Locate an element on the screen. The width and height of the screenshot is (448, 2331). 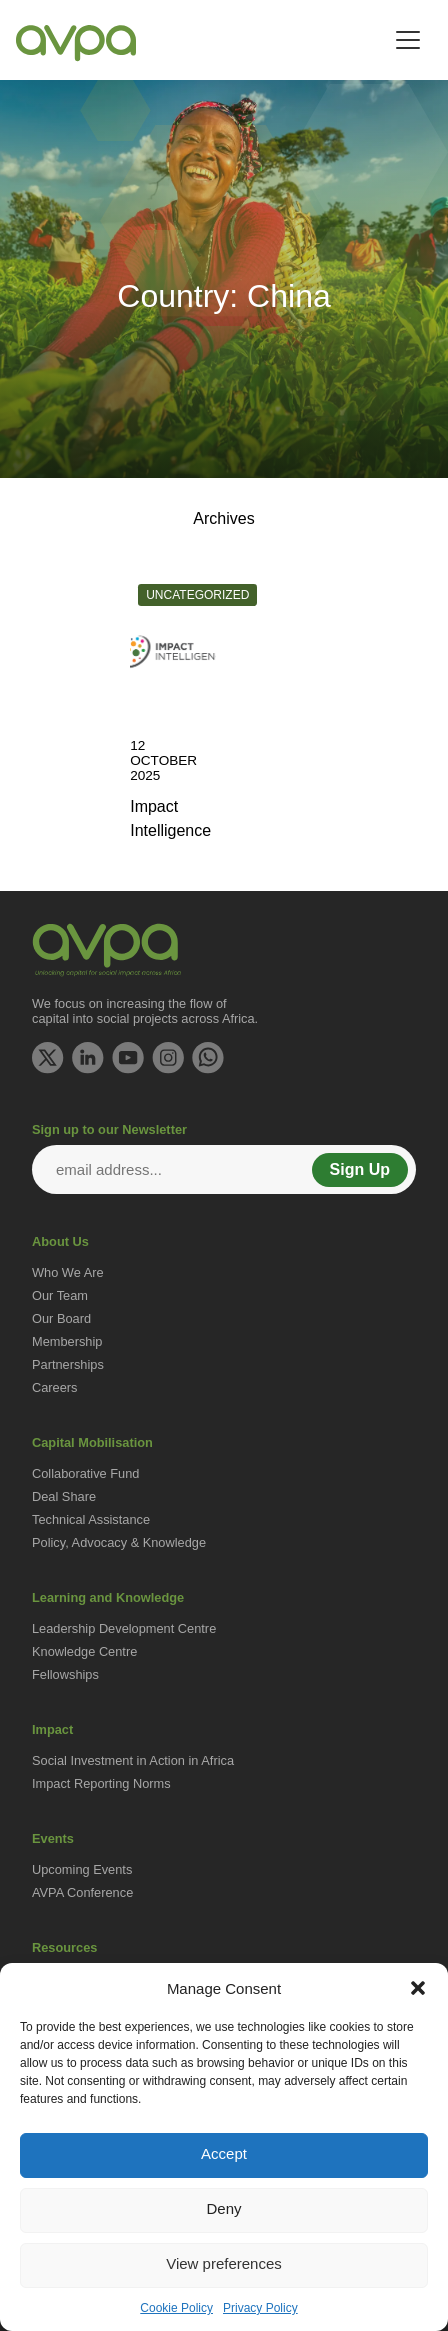
Social Investment in Action in Africa is located at coordinates (133, 1760).